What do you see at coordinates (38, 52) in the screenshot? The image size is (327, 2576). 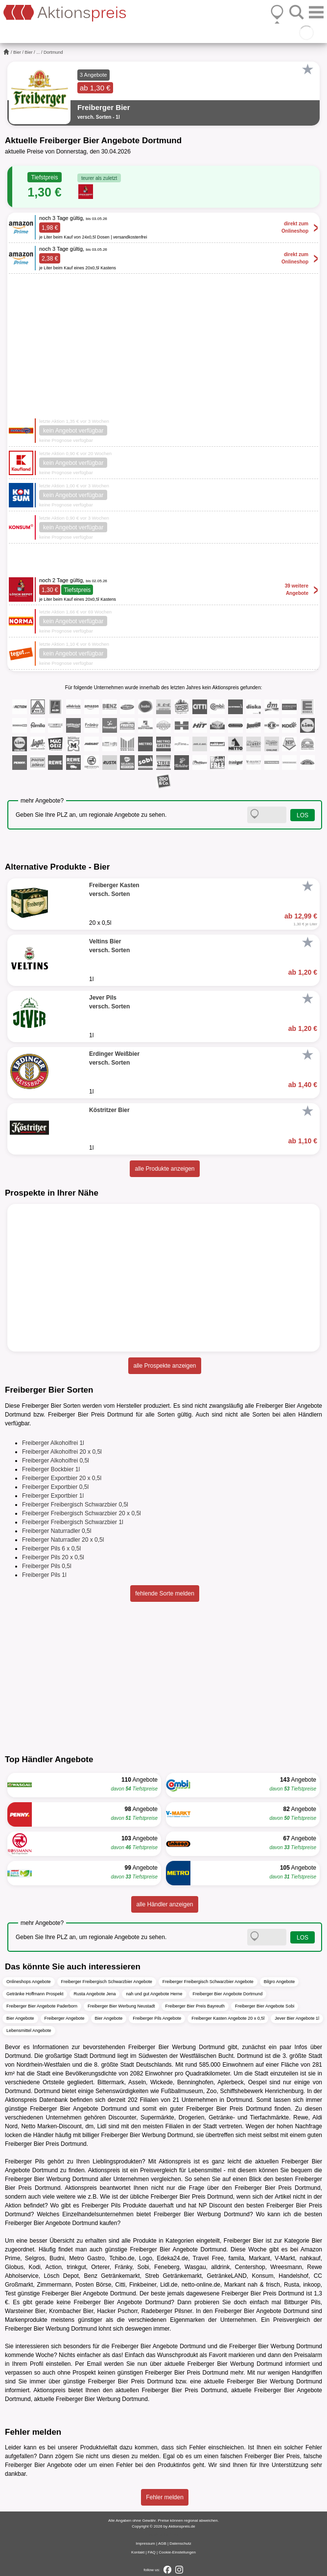 I see `...` at bounding box center [38, 52].